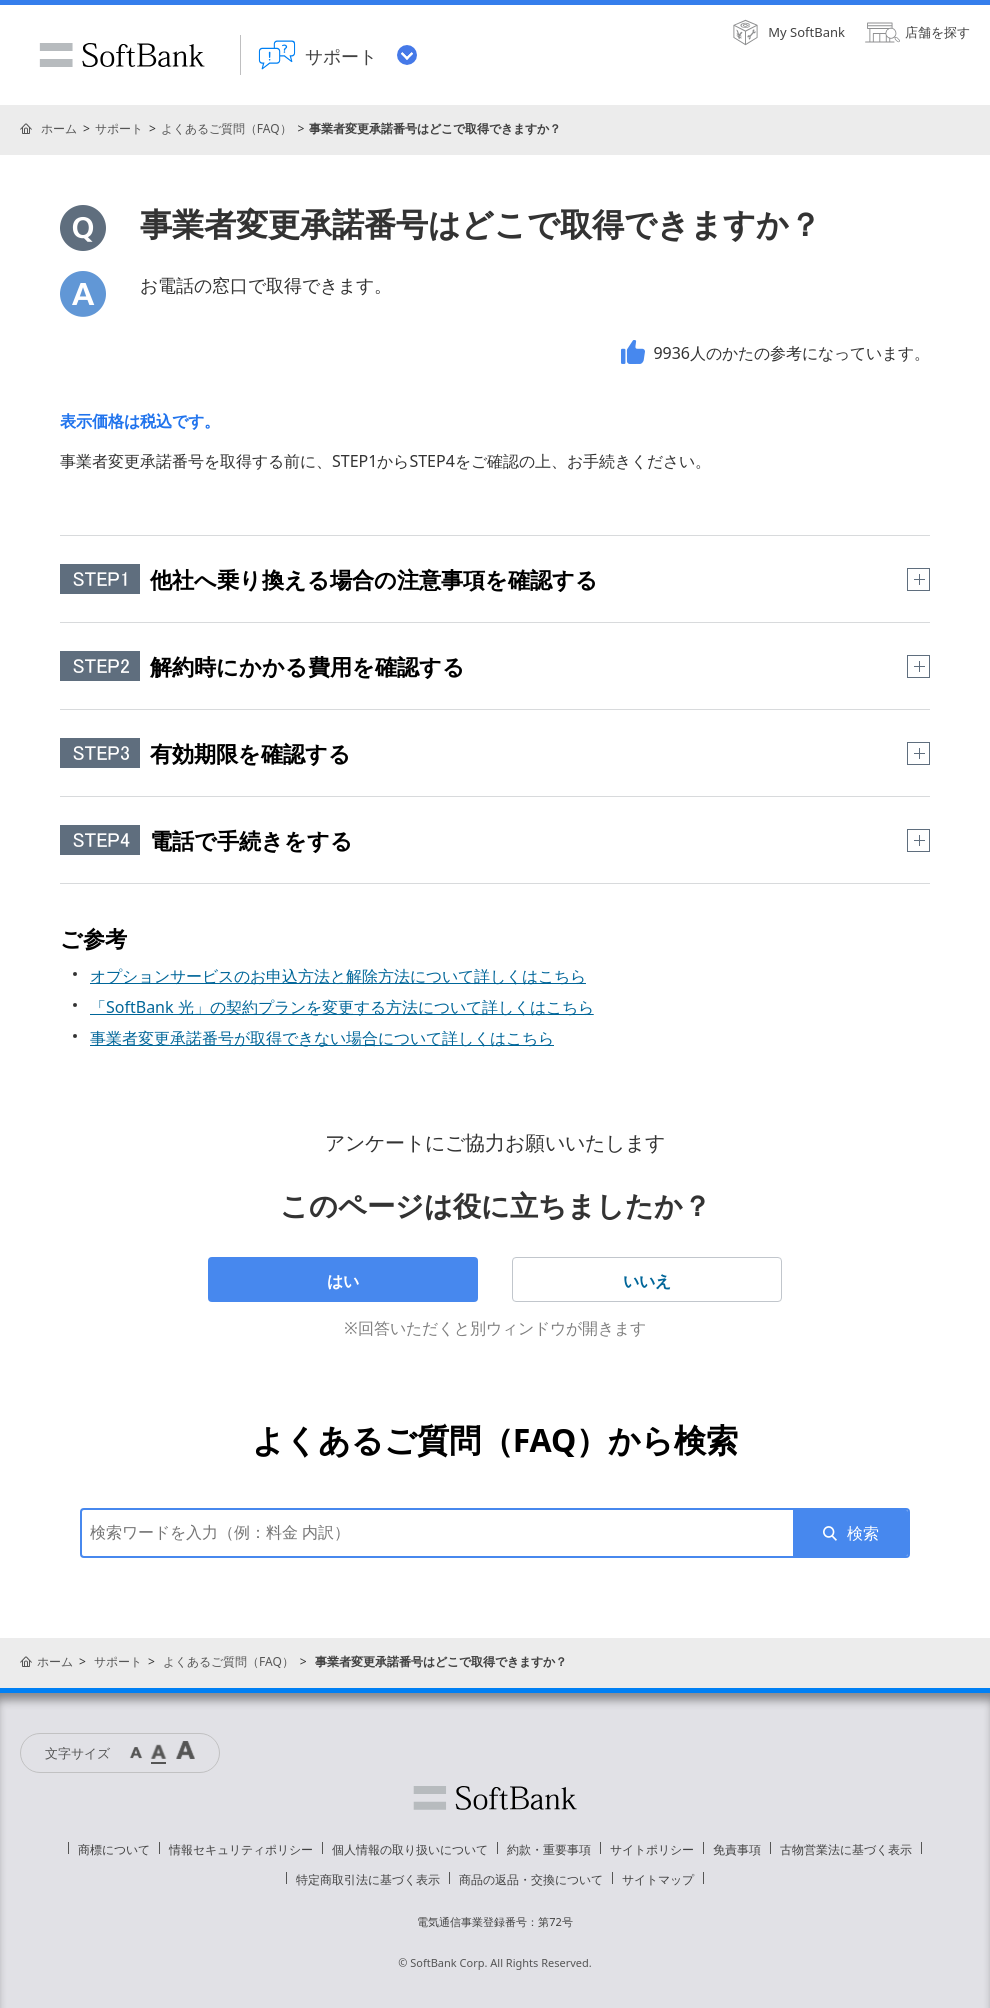 This screenshot has height=2008, width=990. What do you see at coordinates (338, 976) in the screenshot?
I see `オプションサービスのお申込方法と解除方法について詳しくはこちら` at bounding box center [338, 976].